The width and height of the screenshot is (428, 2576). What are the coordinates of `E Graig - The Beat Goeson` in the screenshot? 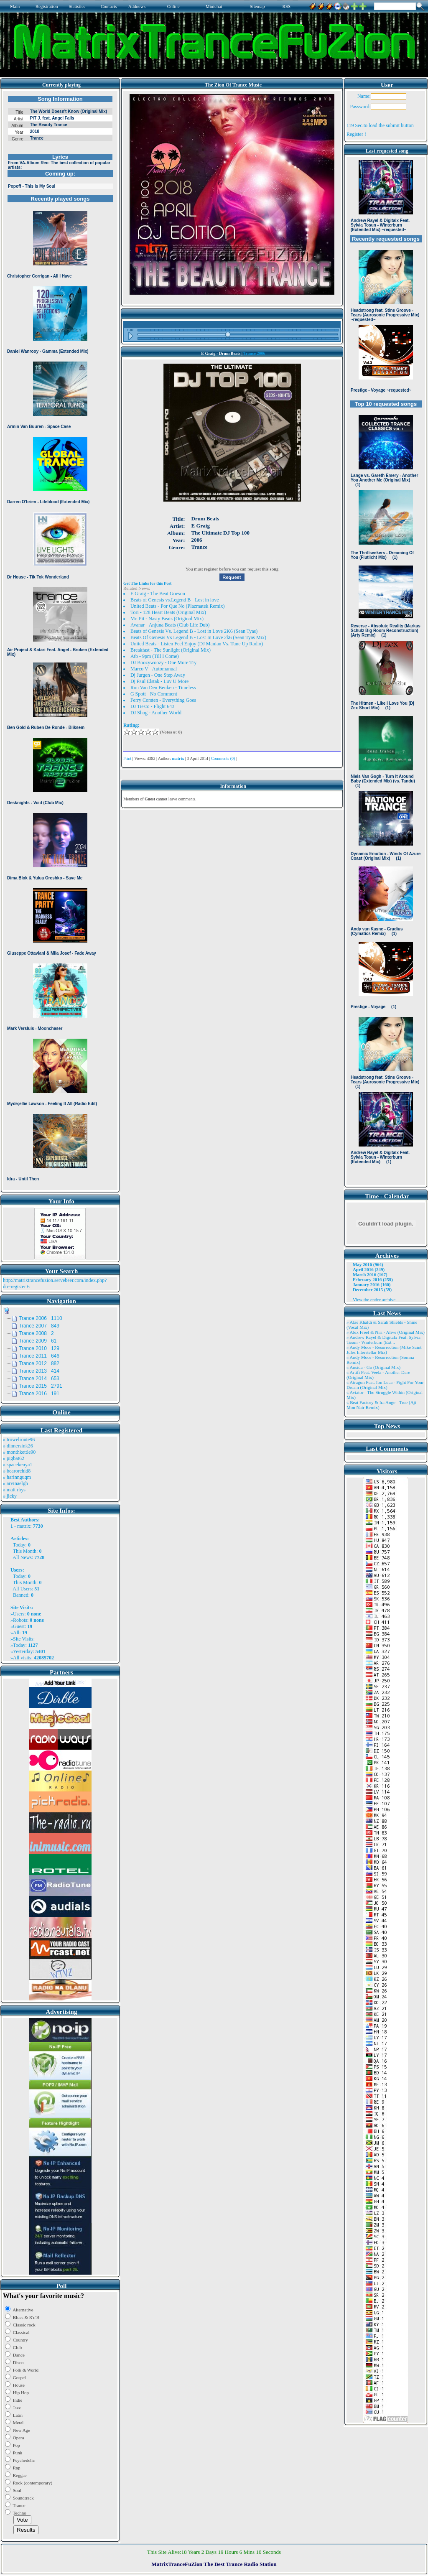 It's located at (157, 593).